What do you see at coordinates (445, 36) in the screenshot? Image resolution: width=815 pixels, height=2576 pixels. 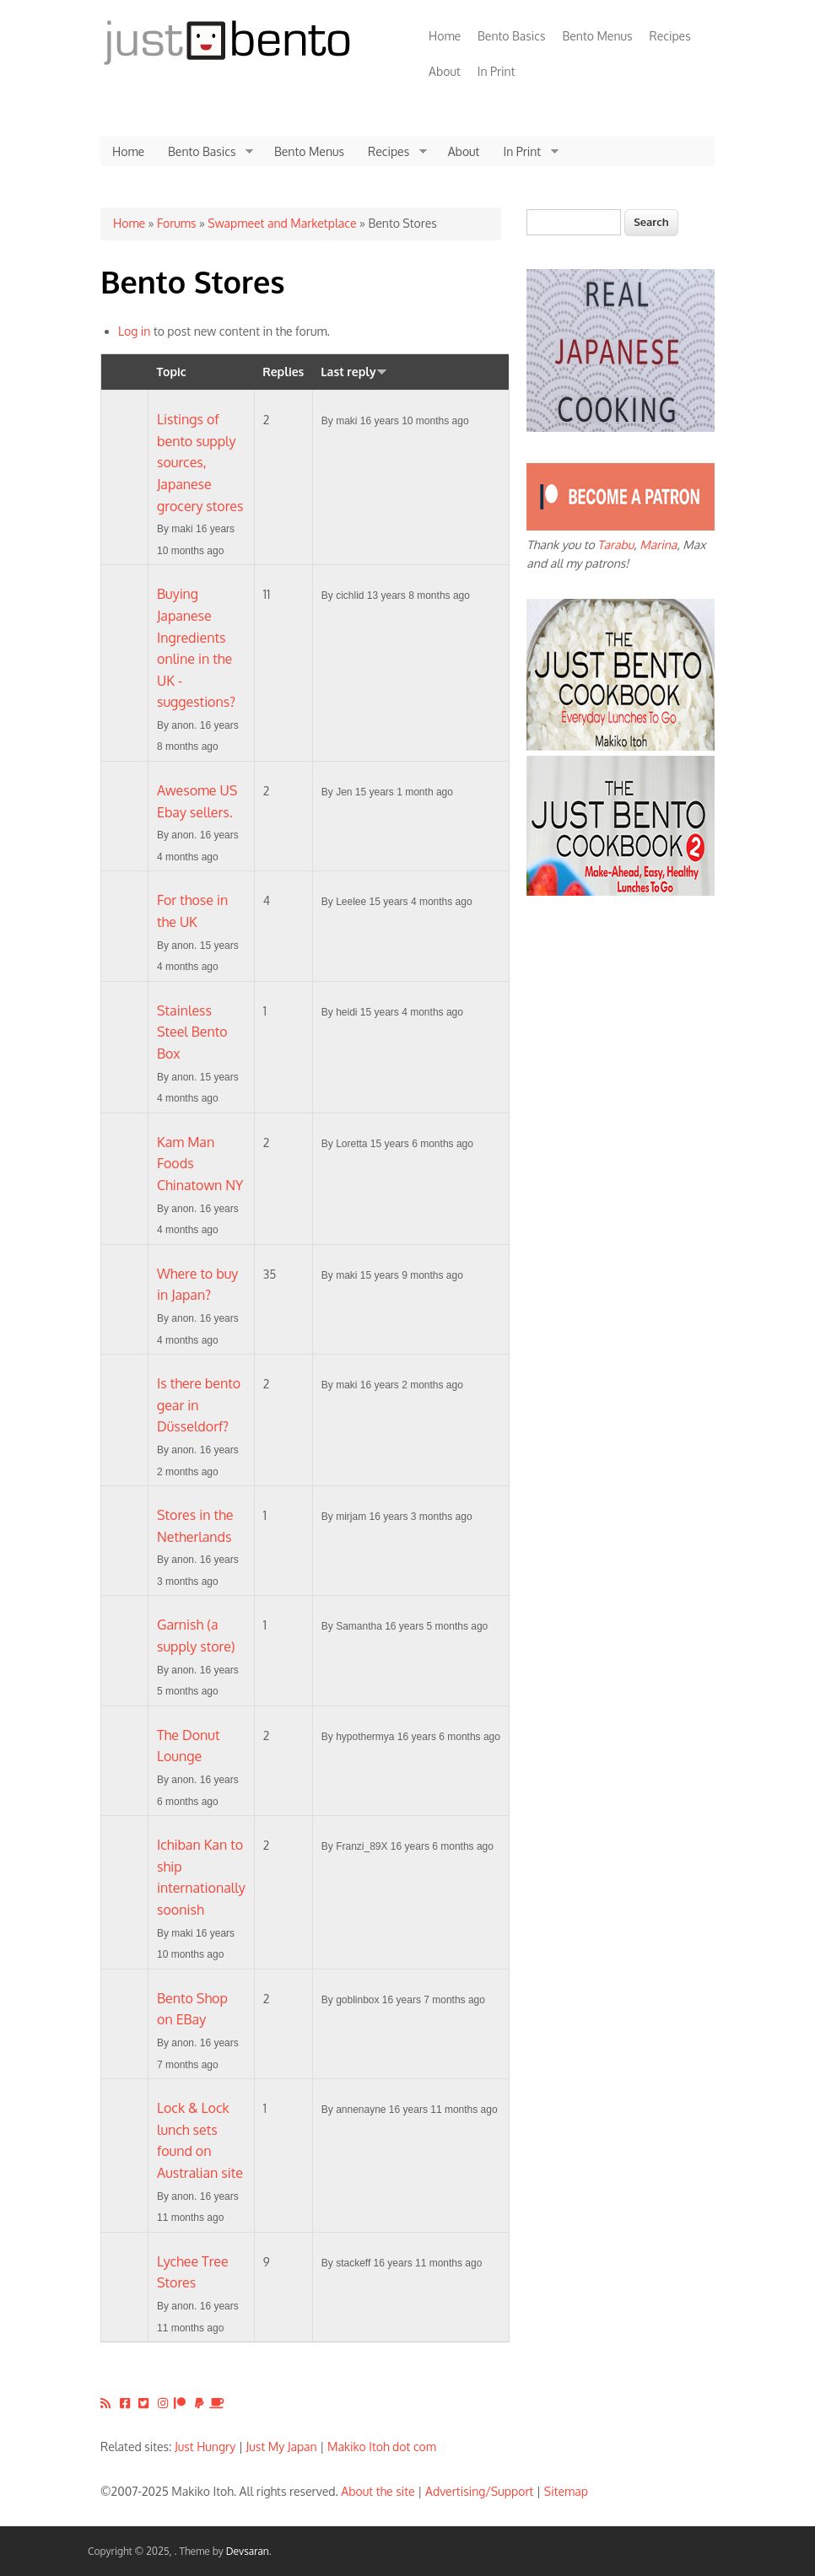 I see `Home` at bounding box center [445, 36].